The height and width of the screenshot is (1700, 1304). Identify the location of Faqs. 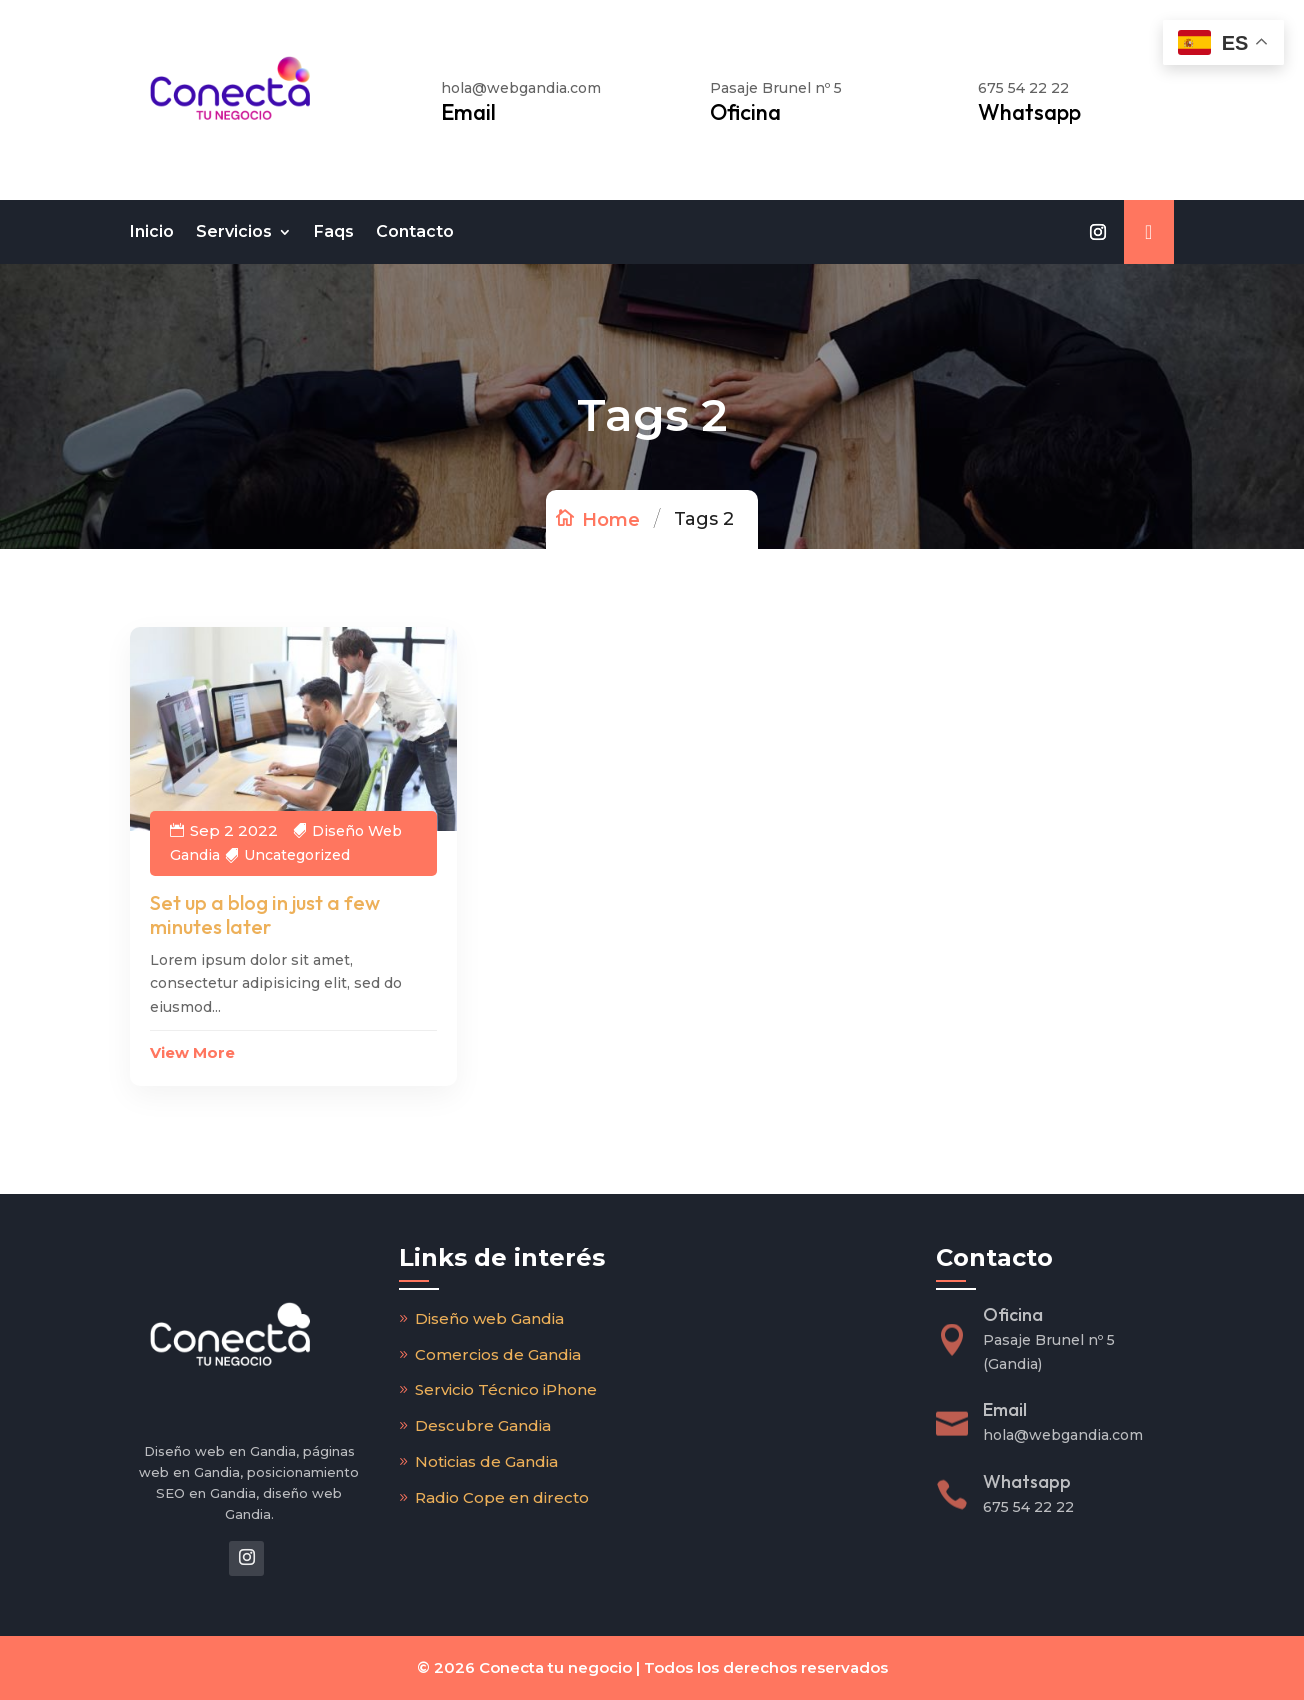
(334, 231).